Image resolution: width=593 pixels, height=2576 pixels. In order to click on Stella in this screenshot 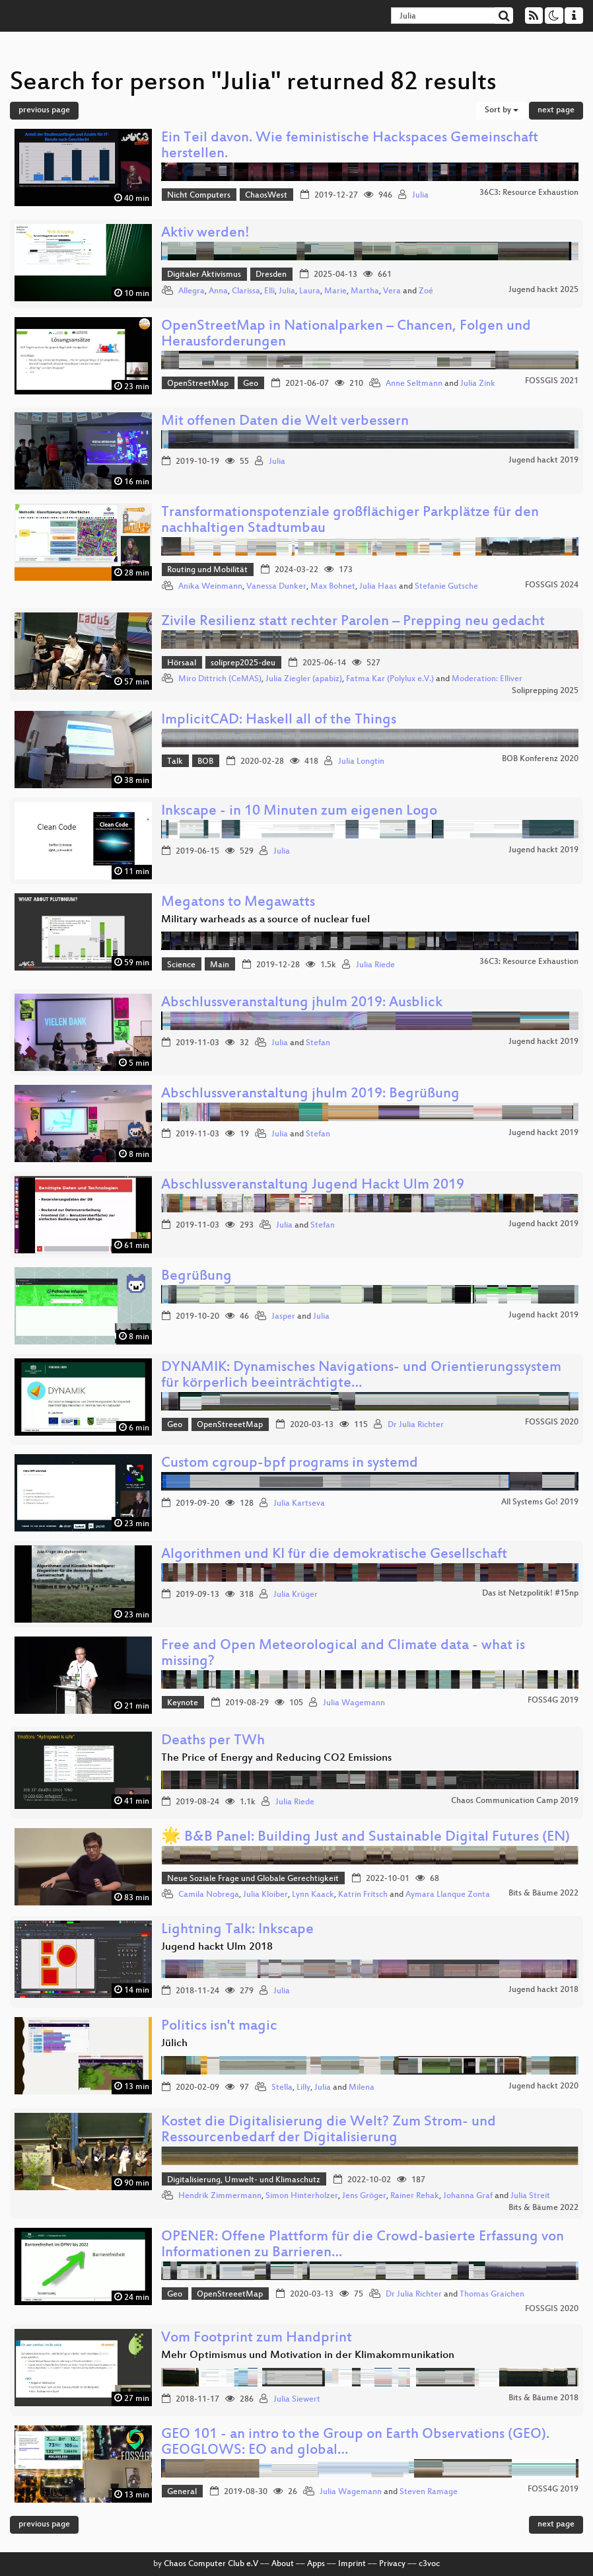, I will do `click(282, 2087)`.